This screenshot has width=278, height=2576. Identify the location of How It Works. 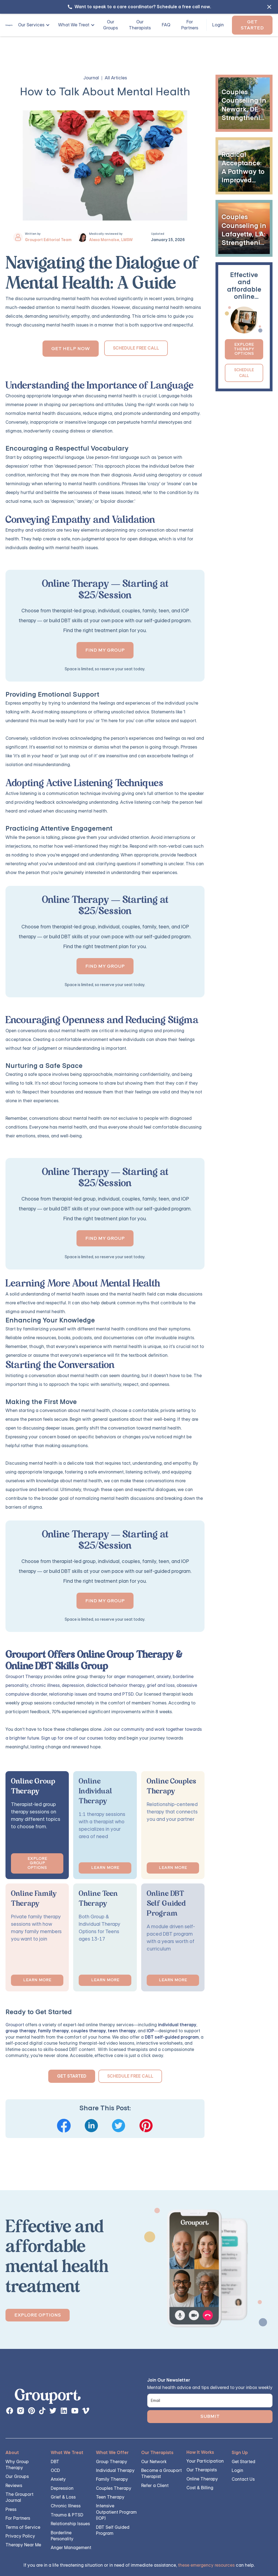
(200, 2452).